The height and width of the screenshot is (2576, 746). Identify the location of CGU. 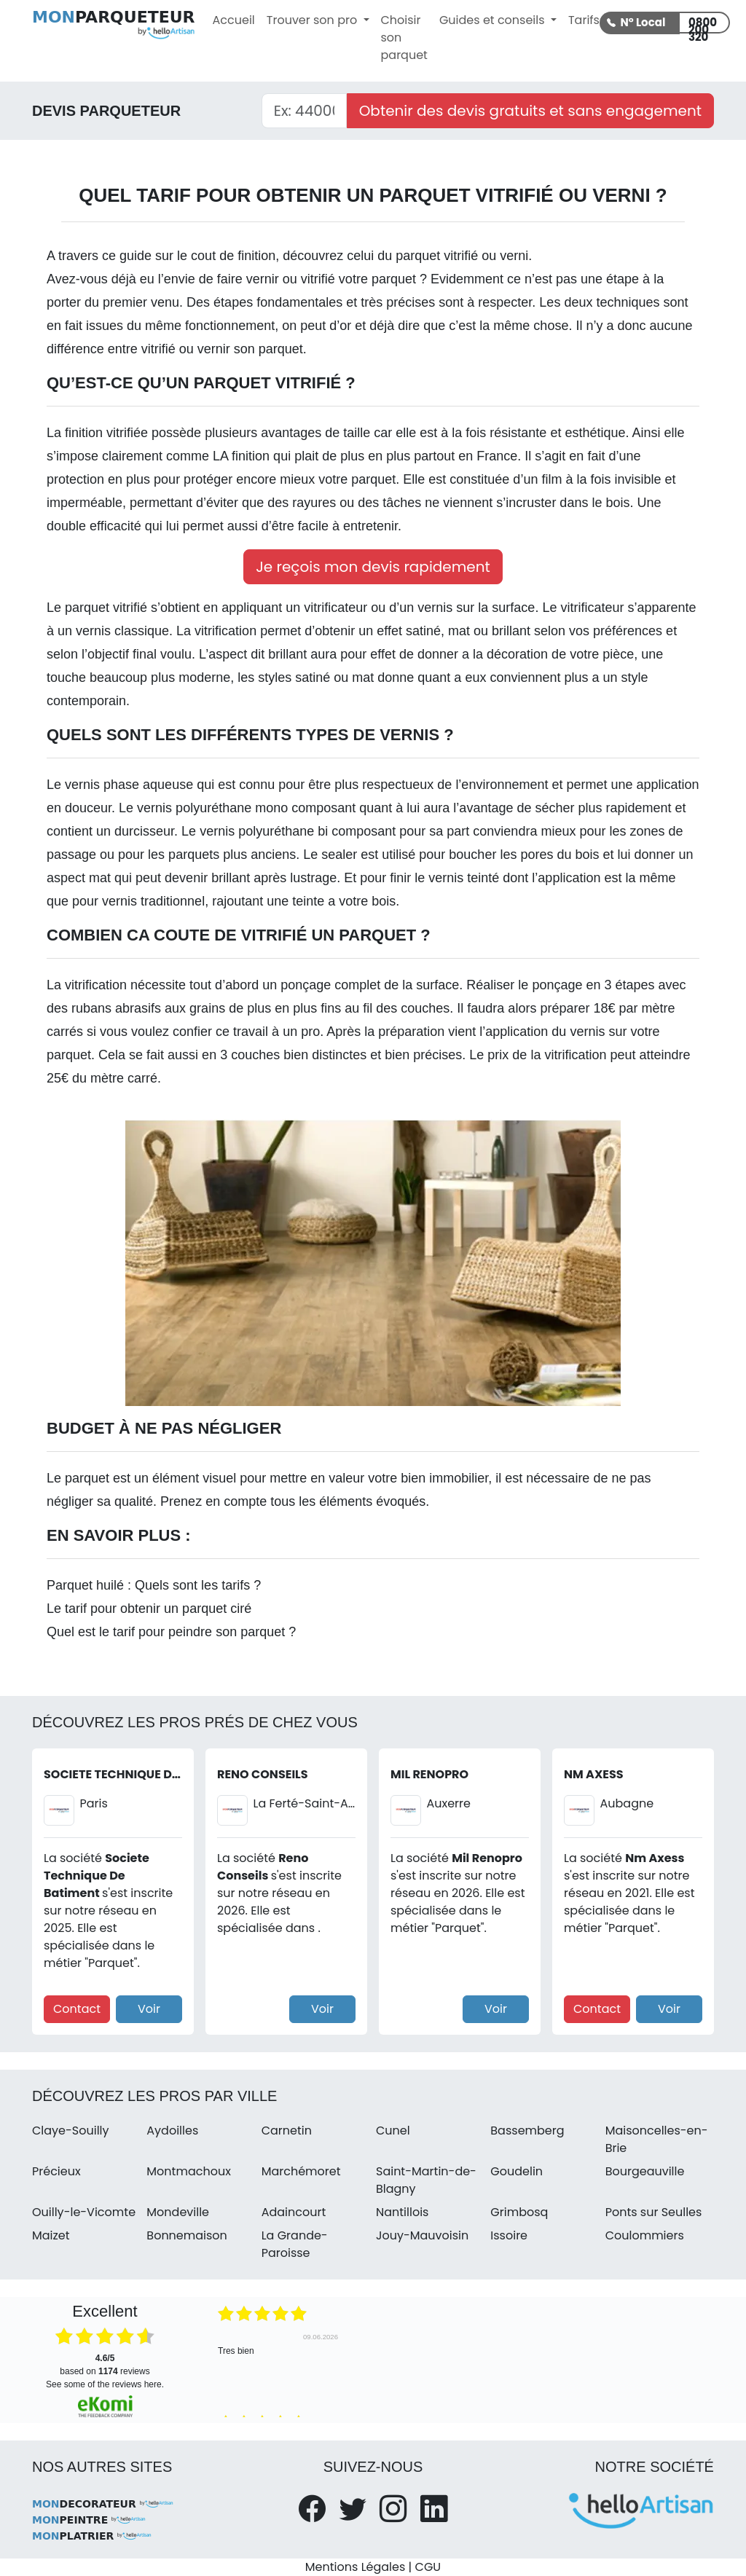
(428, 2567).